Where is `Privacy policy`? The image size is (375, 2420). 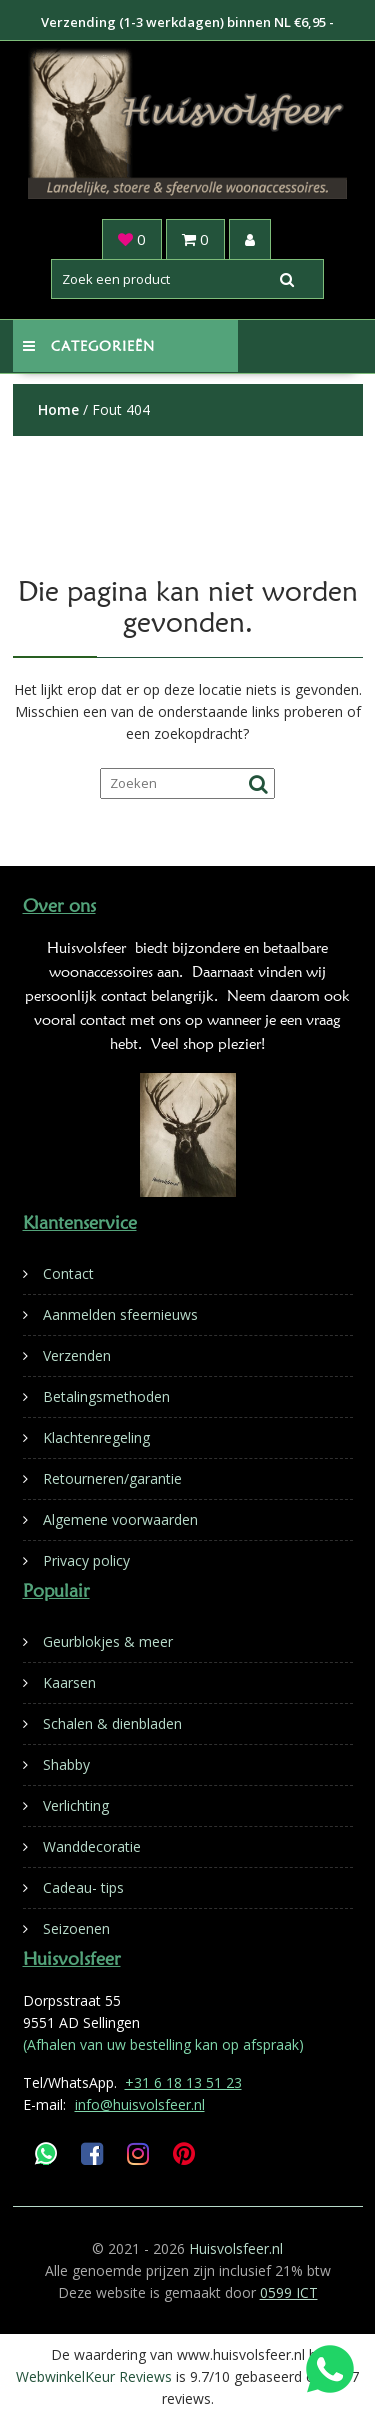
Privacy policy is located at coordinates (86, 1560).